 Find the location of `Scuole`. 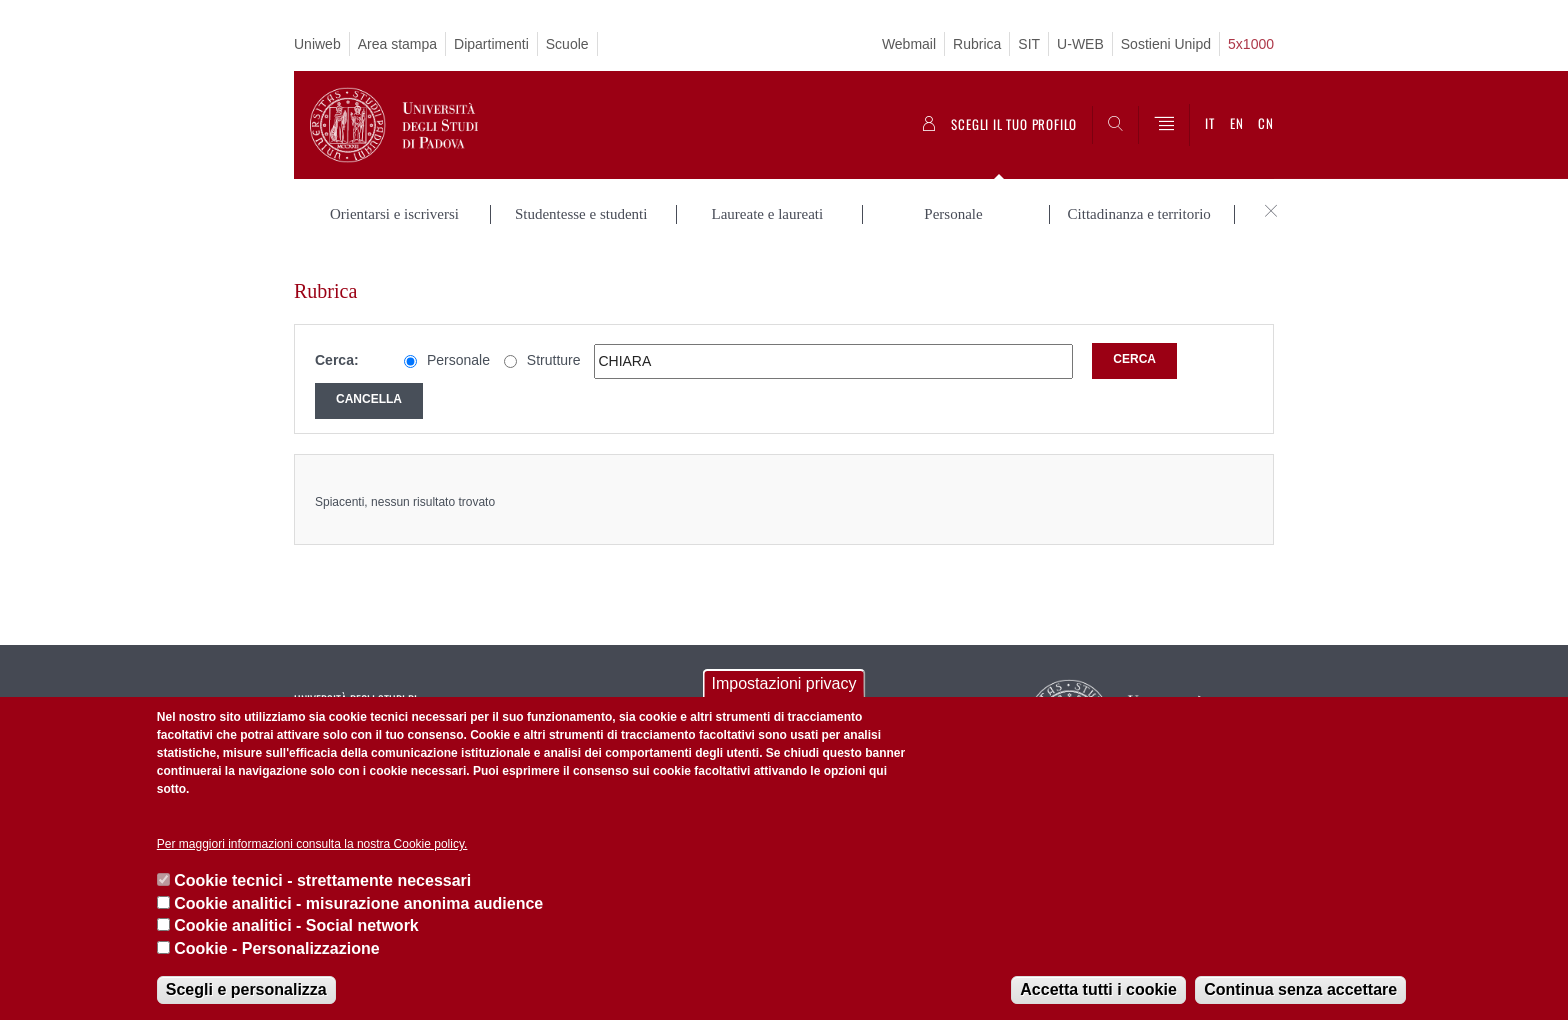

Scuole is located at coordinates (567, 44).